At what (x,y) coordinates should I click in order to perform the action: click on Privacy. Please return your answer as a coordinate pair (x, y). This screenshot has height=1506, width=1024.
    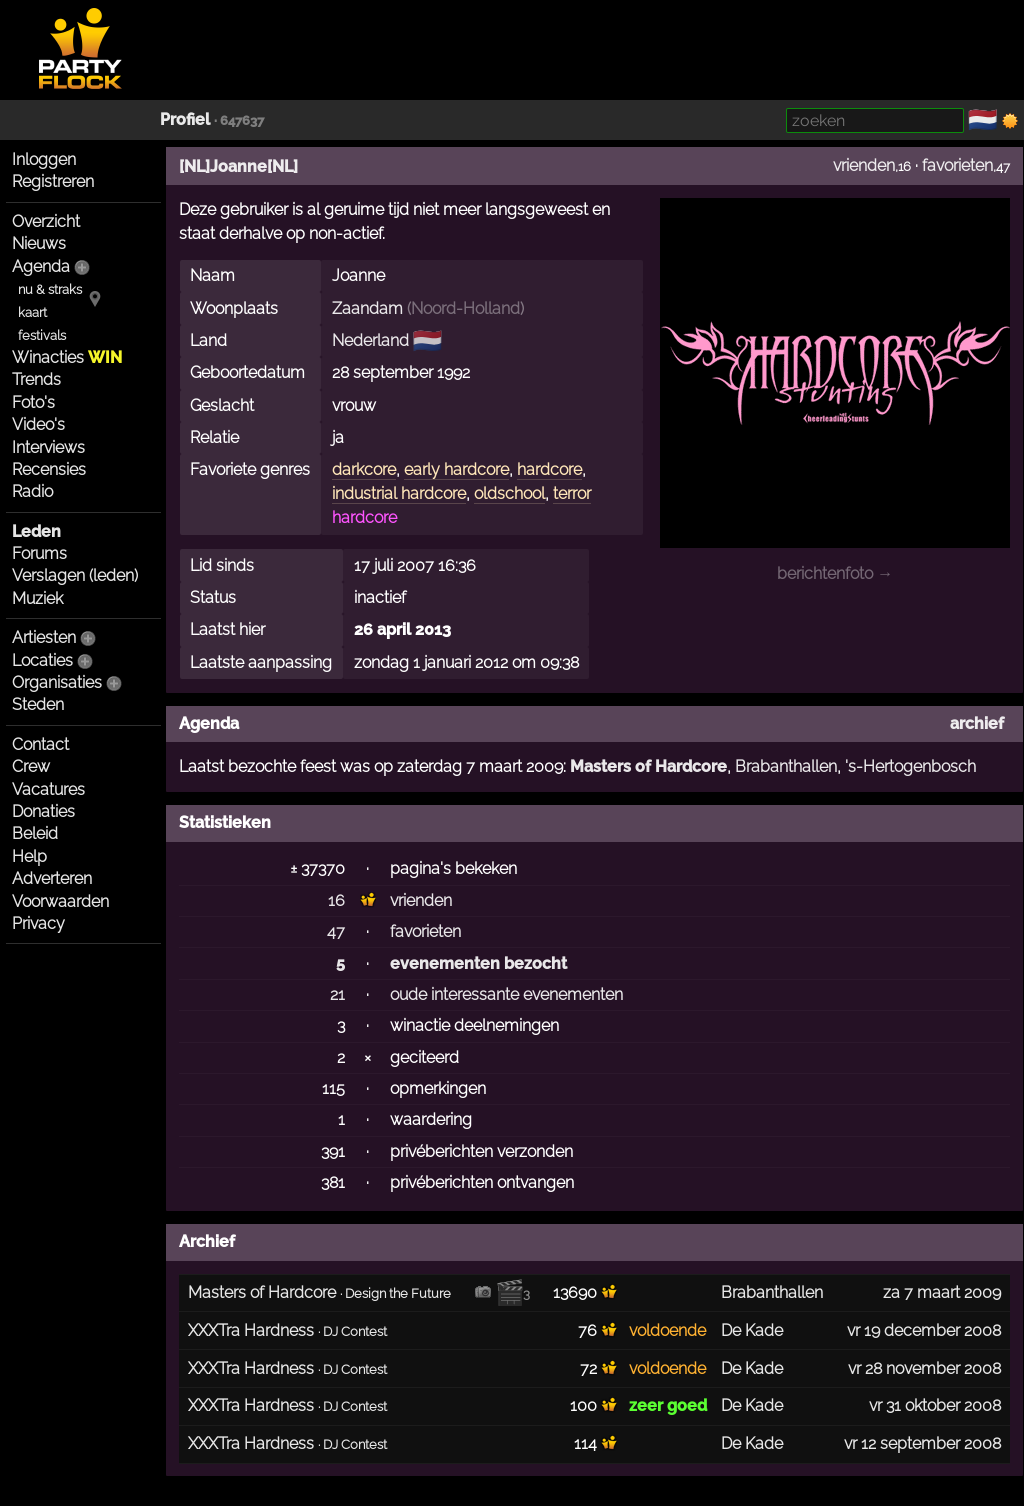
    Looking at the image, I should click on (38, 923).